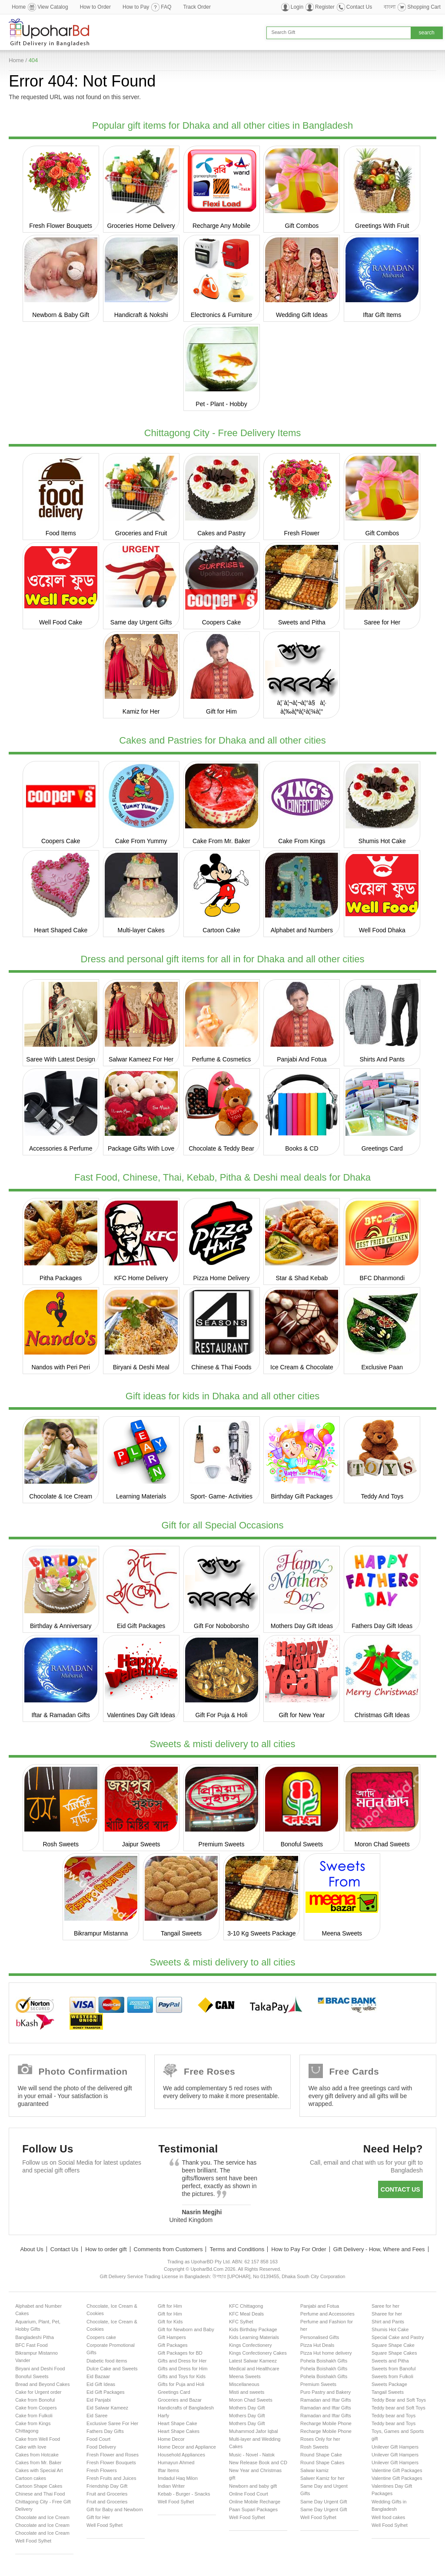 This screenshot has height=2576, width=445. Describe the element at coordinates (182, 2376) in the screenshot. I see `Gifts and Toys for Kids` at that location.